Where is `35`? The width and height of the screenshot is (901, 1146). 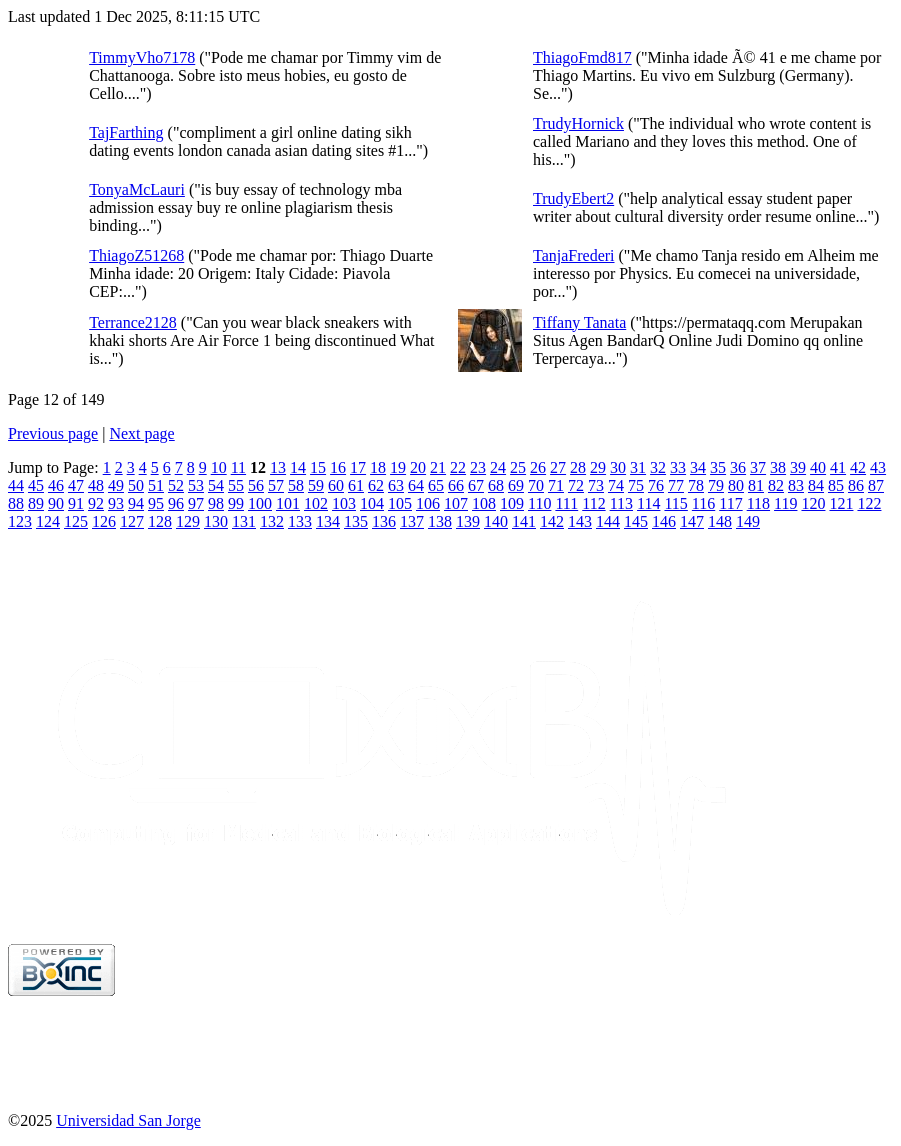
35 is located at coordinates (718, 467).